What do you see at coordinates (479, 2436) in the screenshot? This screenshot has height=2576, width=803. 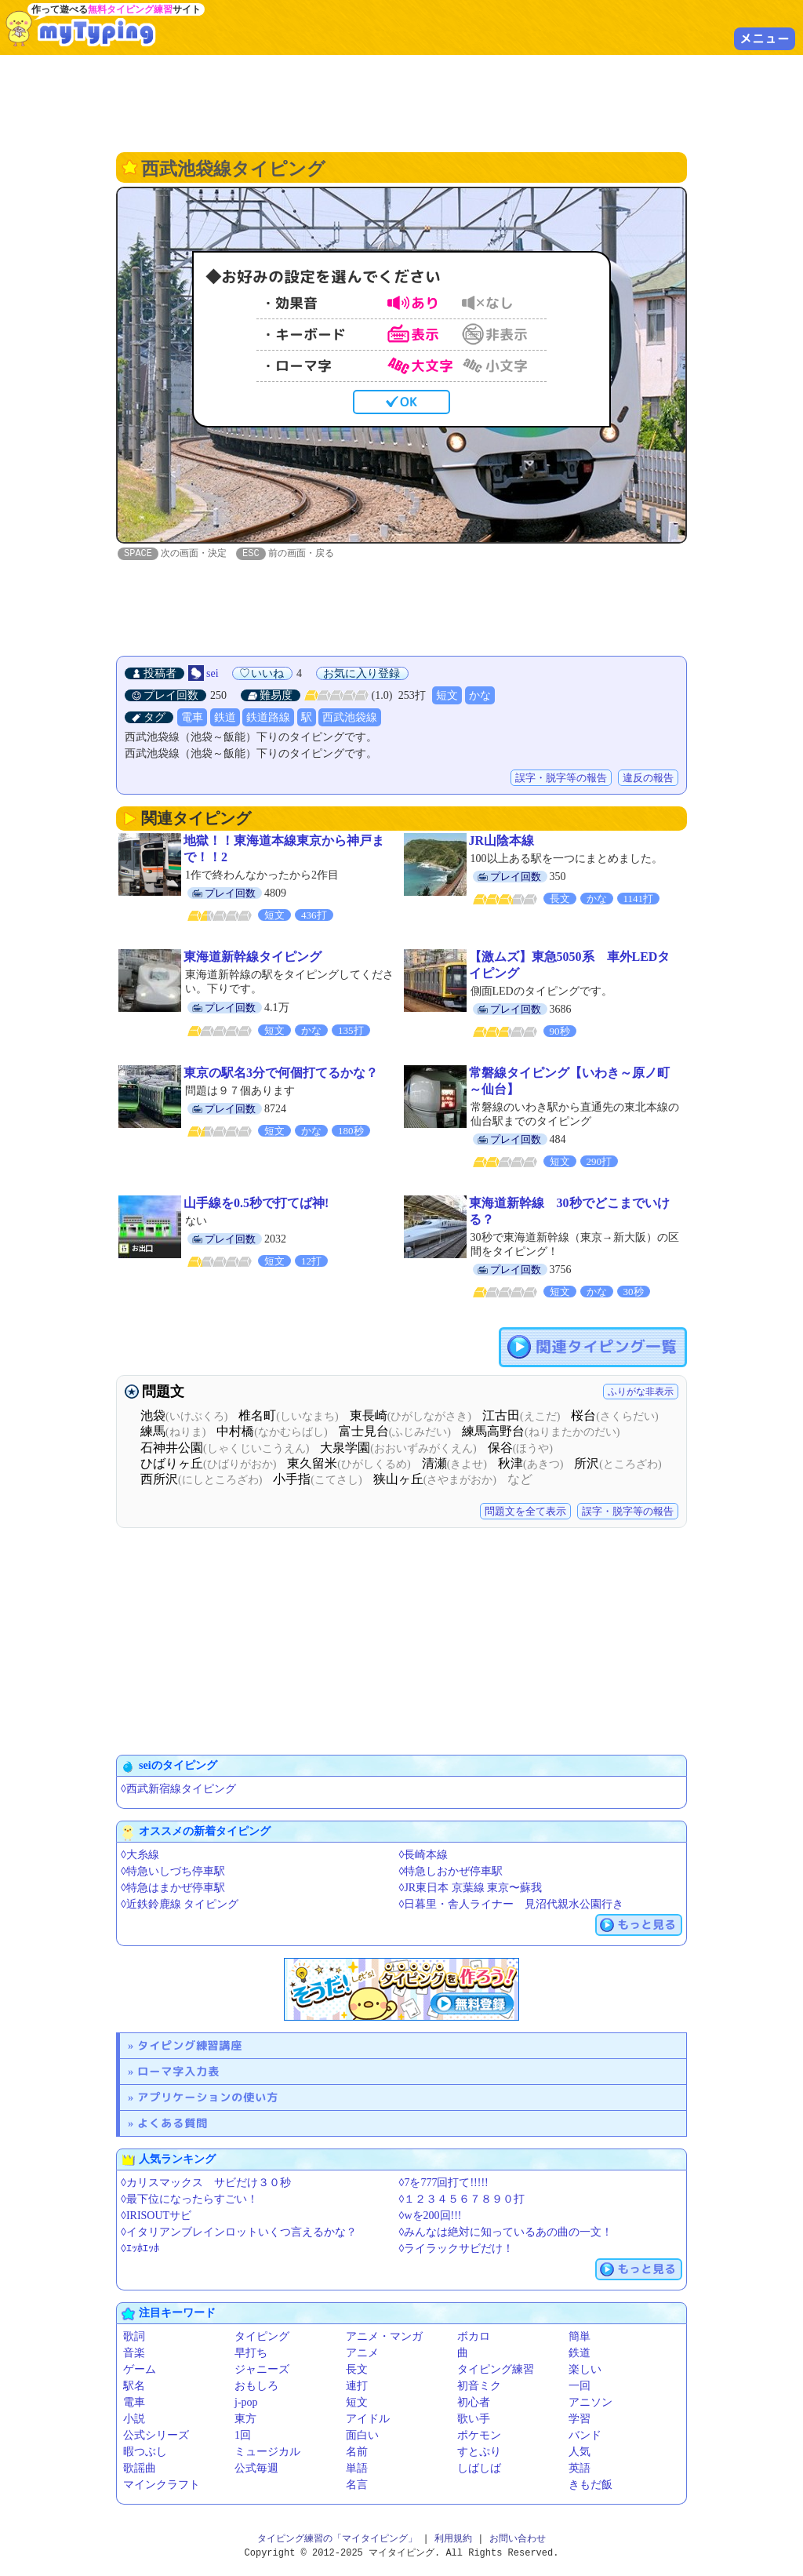 I see `ポケモン` at bounding box center [479, 2436].